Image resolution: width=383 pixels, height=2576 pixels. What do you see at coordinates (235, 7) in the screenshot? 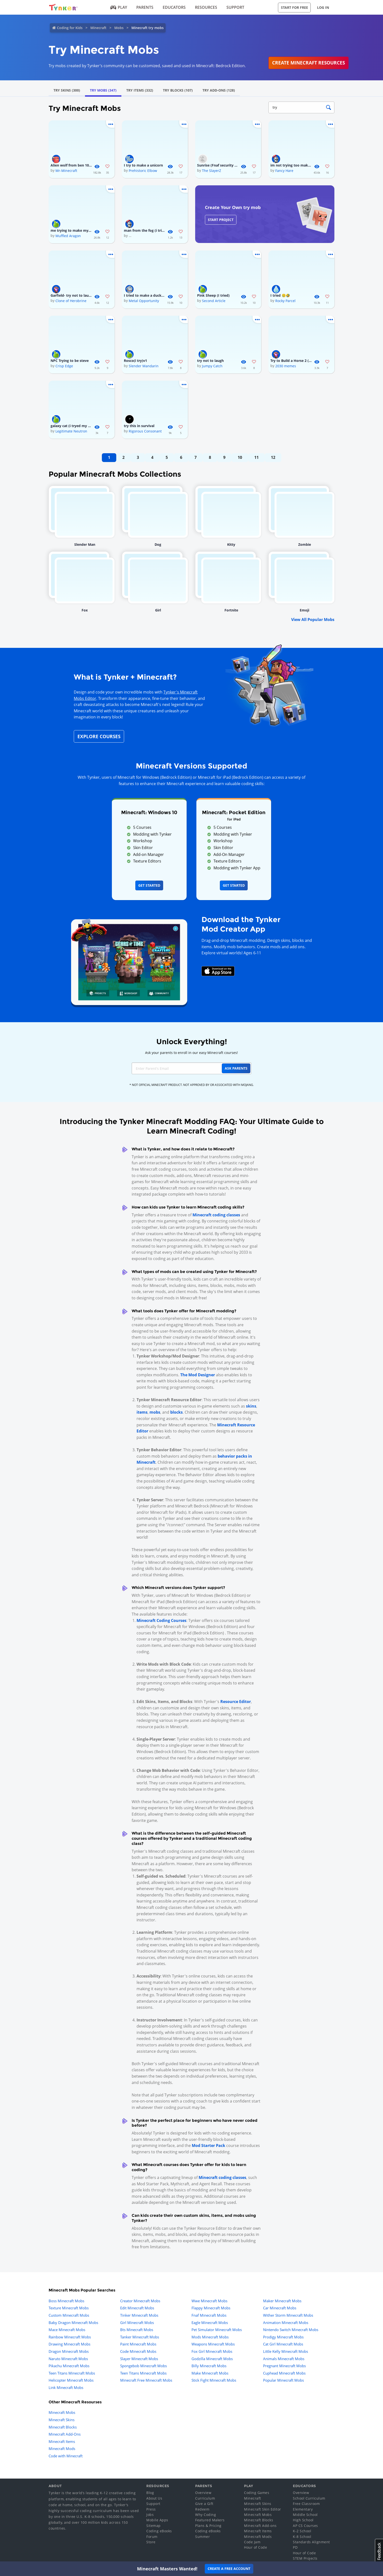
I see `Support` at bounding box center [235, 7].